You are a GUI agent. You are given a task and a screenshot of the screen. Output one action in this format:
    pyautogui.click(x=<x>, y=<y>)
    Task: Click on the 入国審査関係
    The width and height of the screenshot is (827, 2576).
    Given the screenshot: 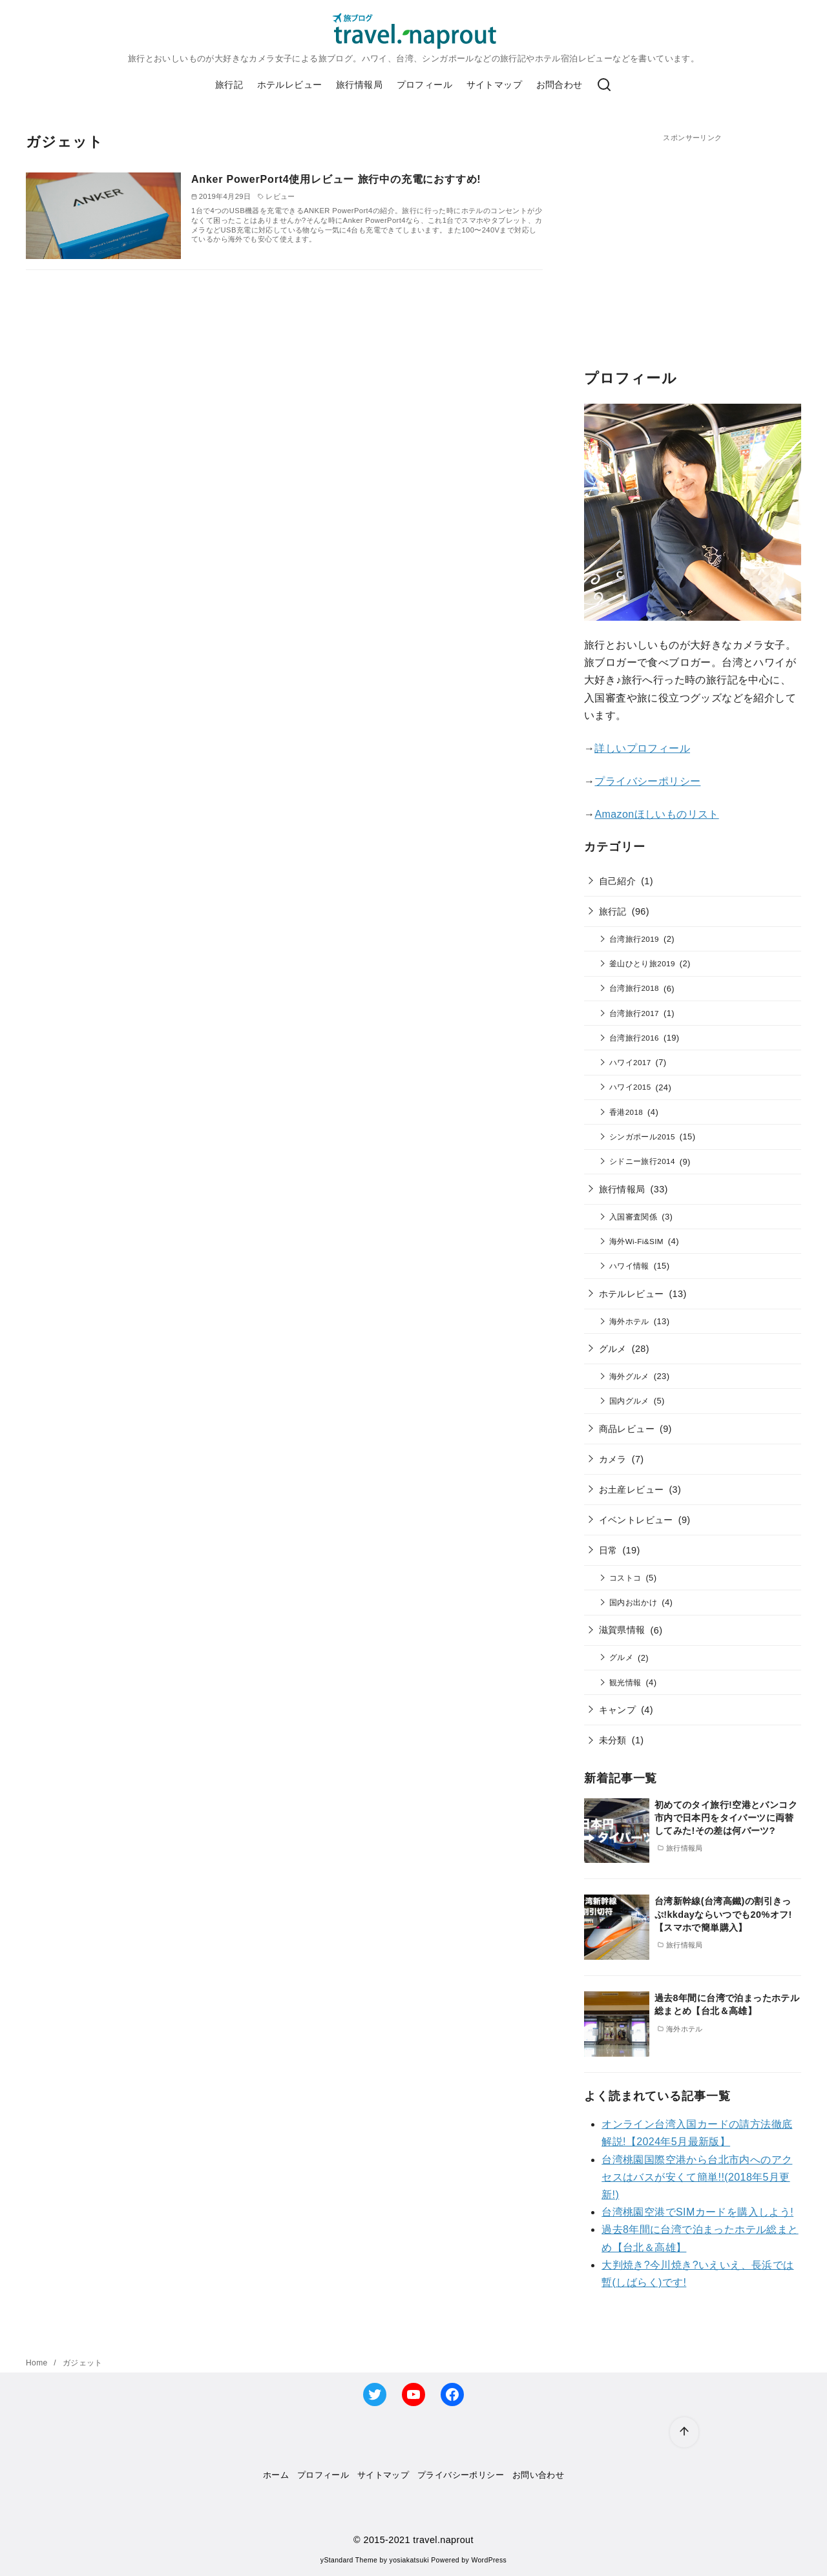 What is the action you would take?
    pyautogui.click(x=633, y=1216)
    